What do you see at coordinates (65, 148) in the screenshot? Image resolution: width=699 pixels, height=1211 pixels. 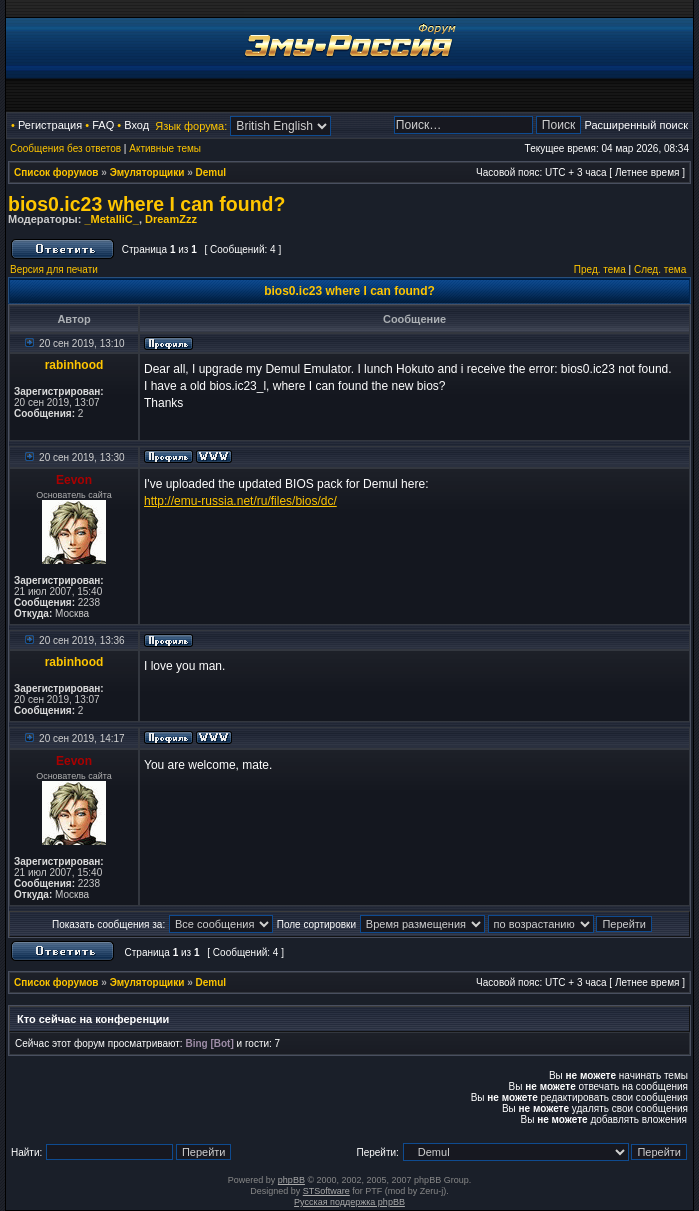 I see `Сообщения без ответов` at bounding box center [65, 148].